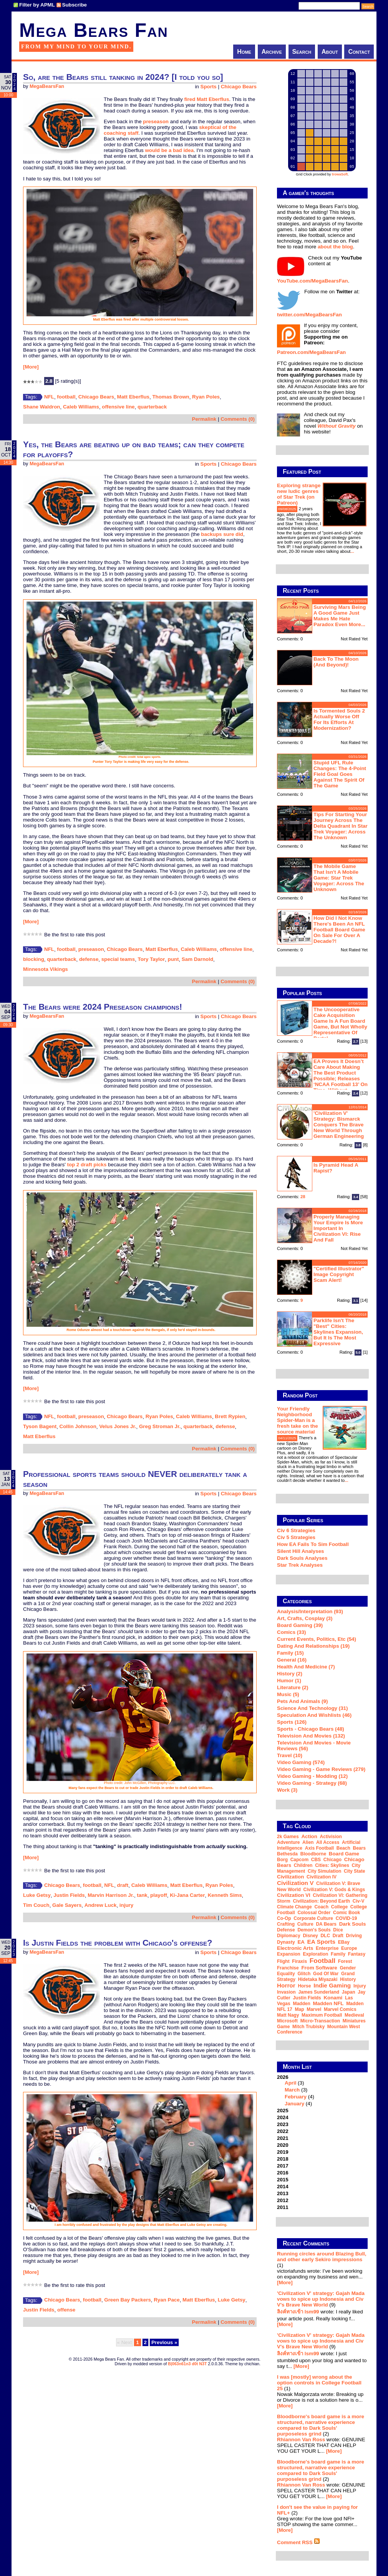 The height and width of the screenshot is (2576, 388). Describe the element at coordinates (300, 1551) in the screenshot. I see `Silent Hill Analyses` at that location.